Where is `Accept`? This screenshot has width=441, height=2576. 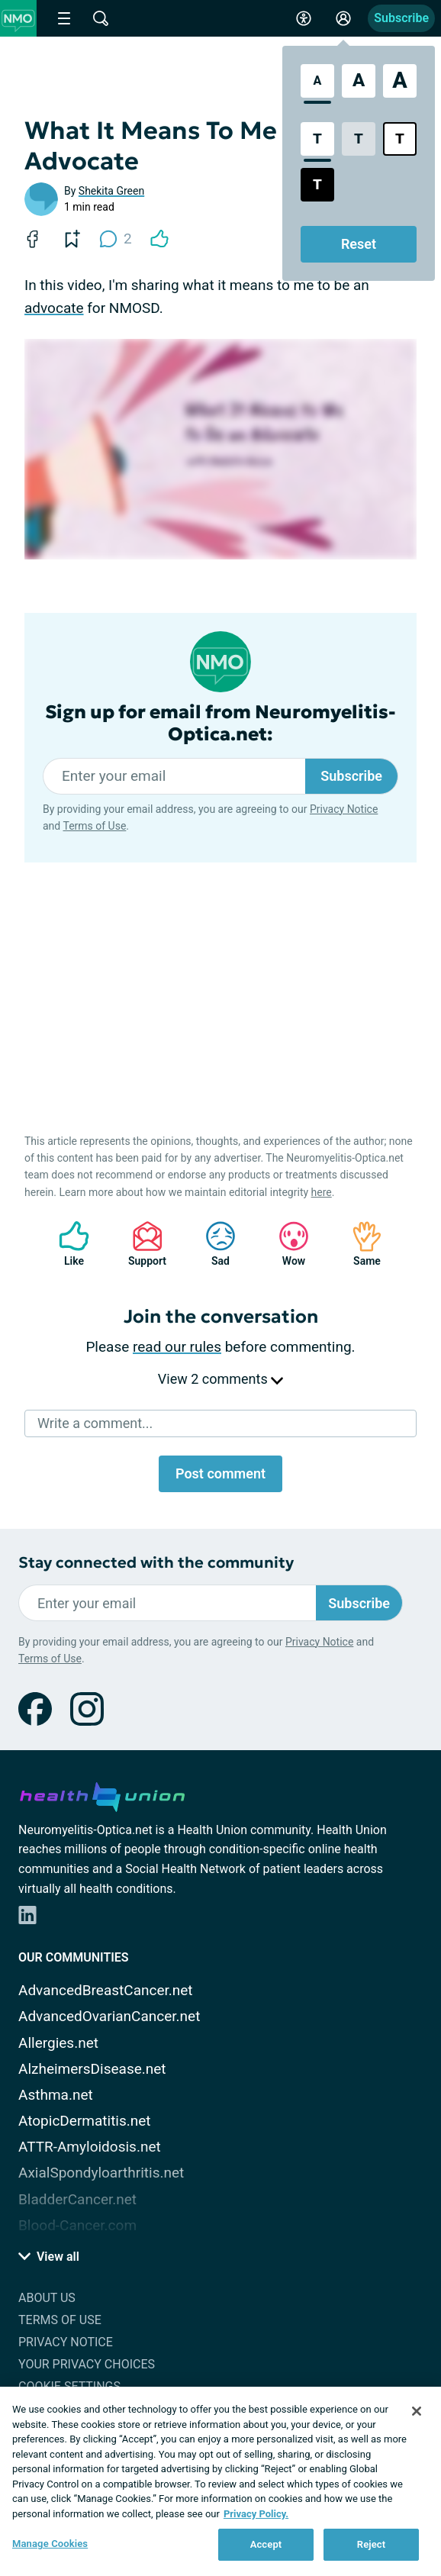
Accept is located at coordinates (266, 2544).